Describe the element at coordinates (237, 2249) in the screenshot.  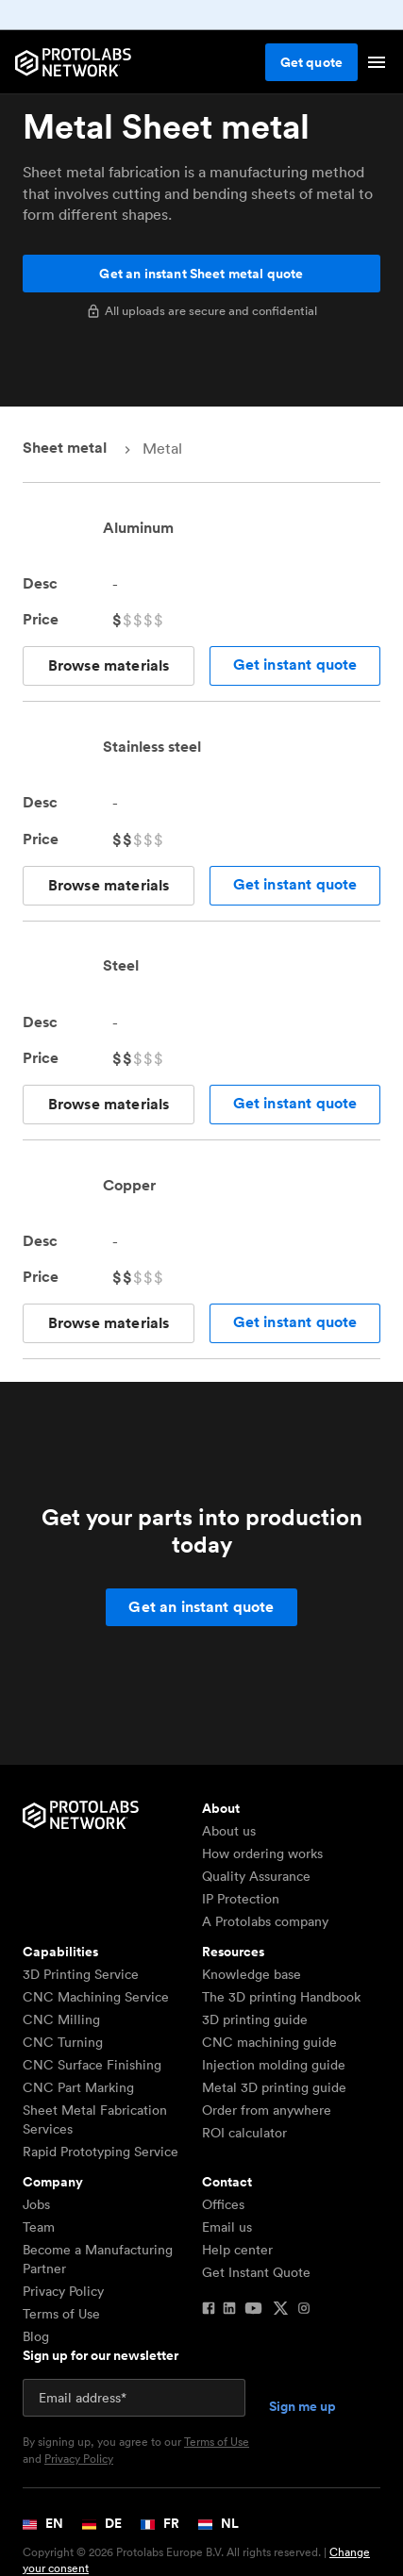
I see `Help center` at that location.